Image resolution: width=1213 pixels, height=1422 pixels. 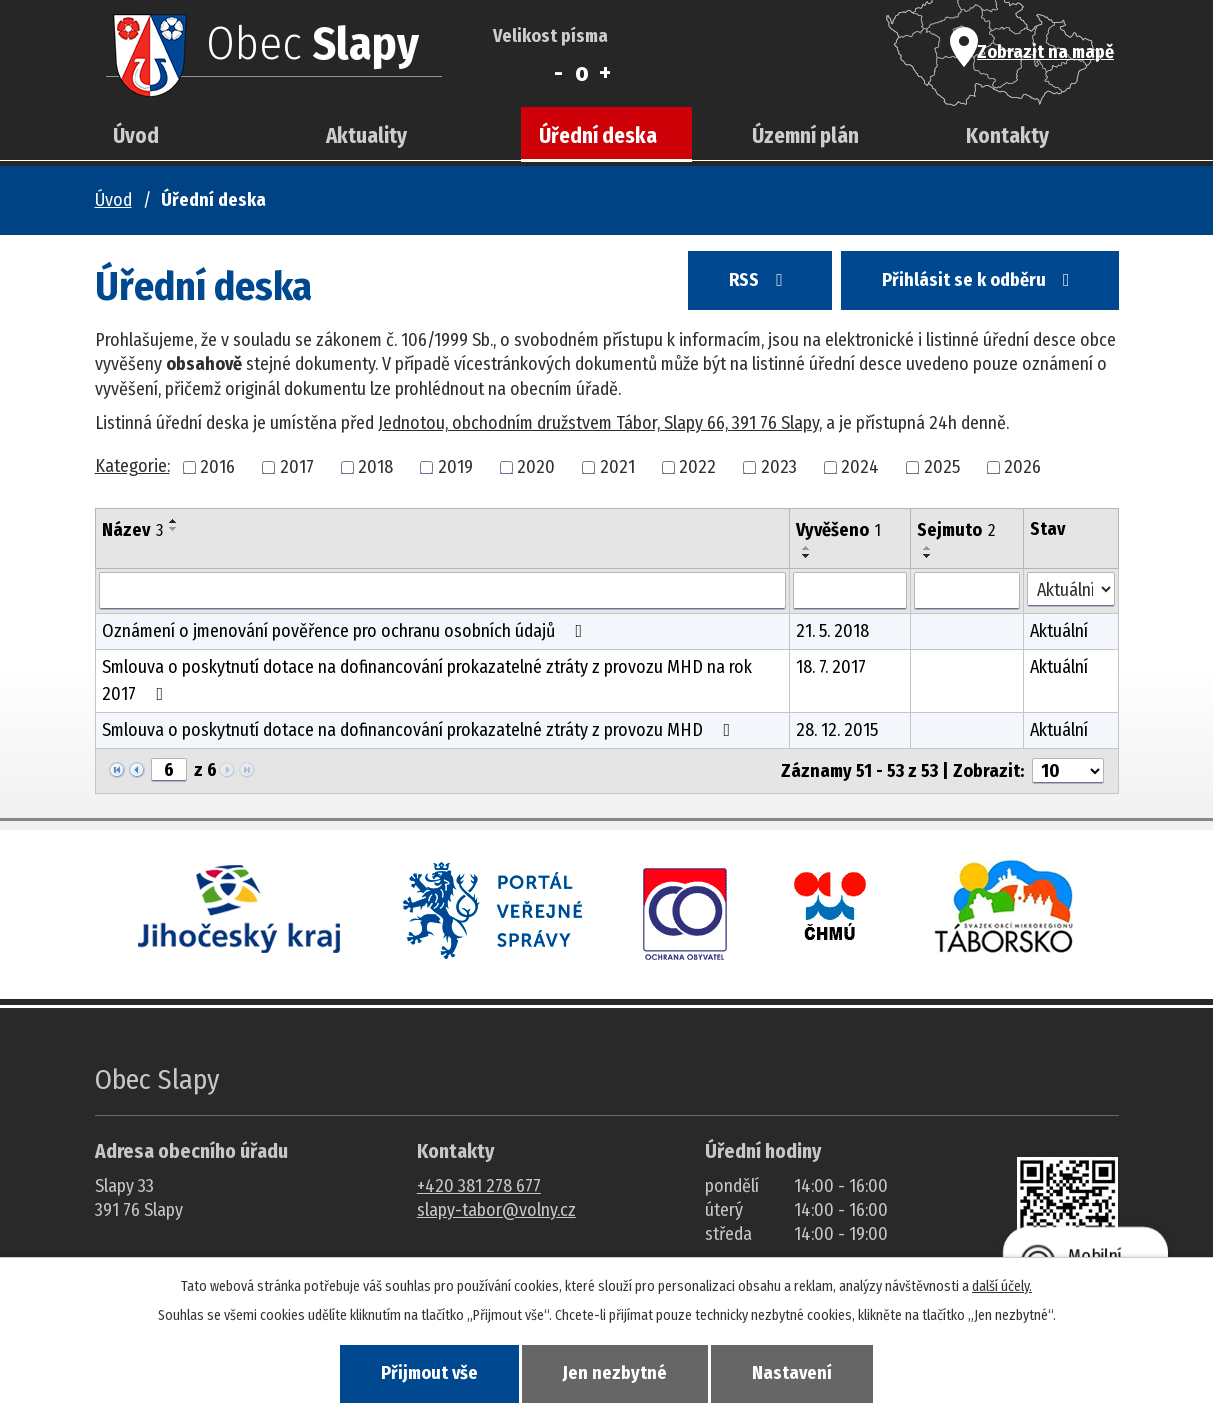 What do you see at coordinates (1059, 631) in the screenshot?
I see `Aktuální` at bounding box center [1059, 631].